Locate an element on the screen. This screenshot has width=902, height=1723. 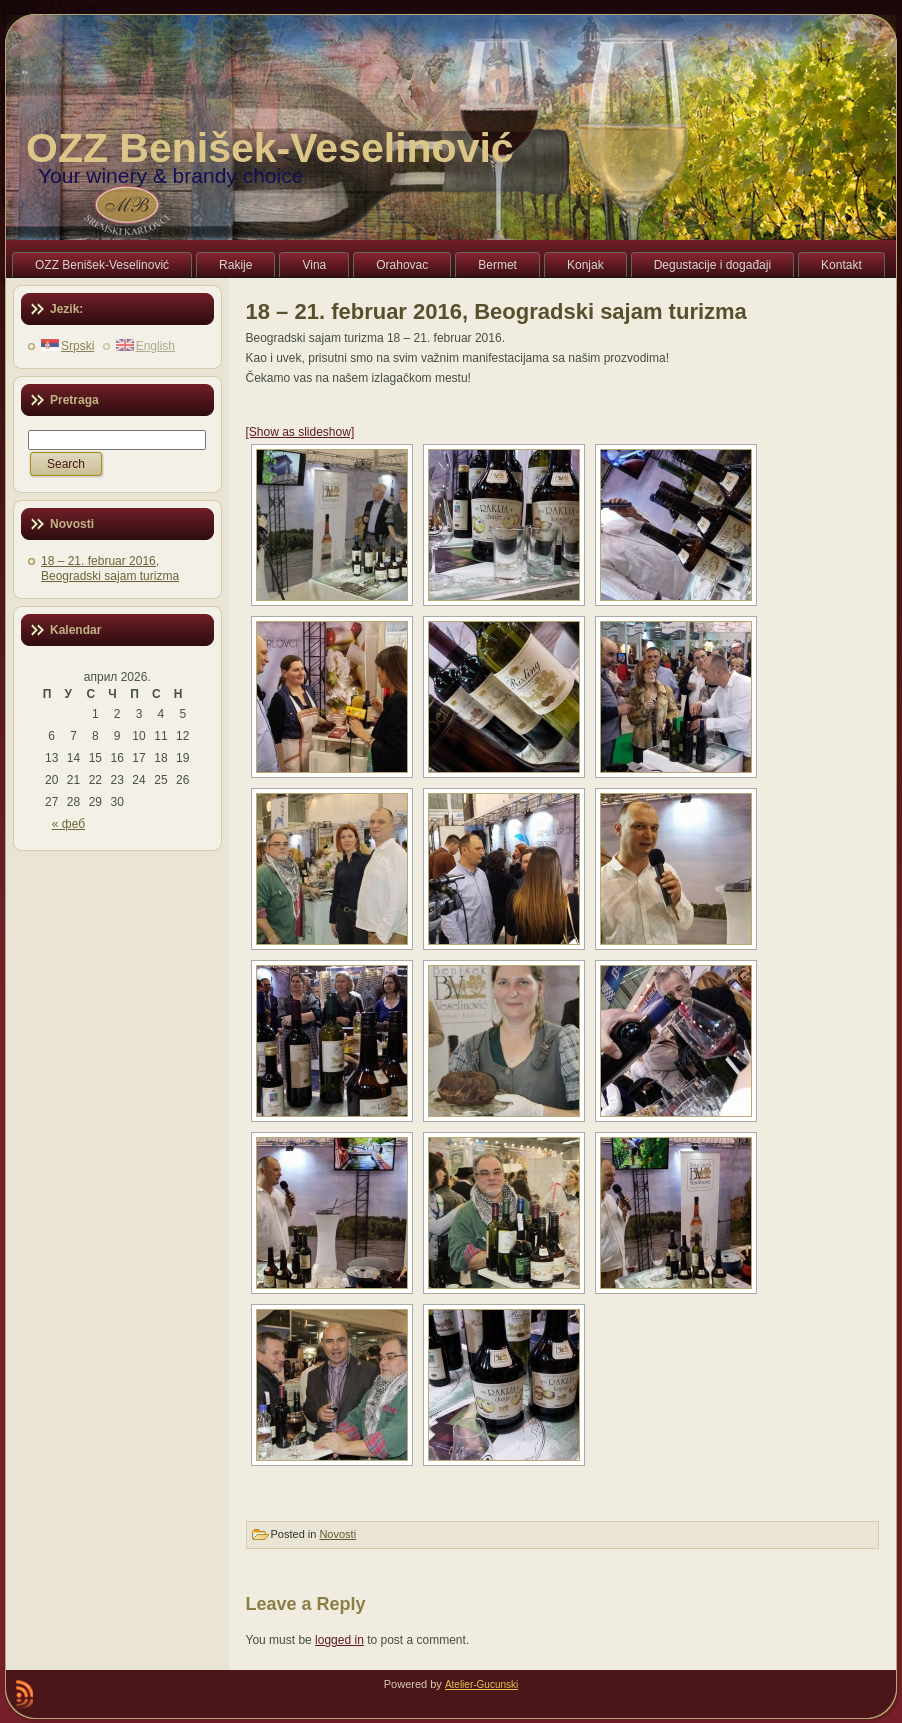
[Show as slideshow] is located at coordinates (300, 432).